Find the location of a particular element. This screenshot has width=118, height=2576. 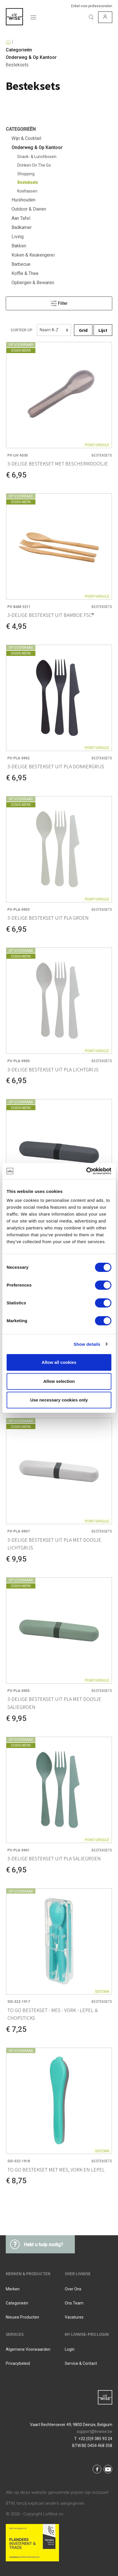

Huishouden is located at coordinates (23, 200).